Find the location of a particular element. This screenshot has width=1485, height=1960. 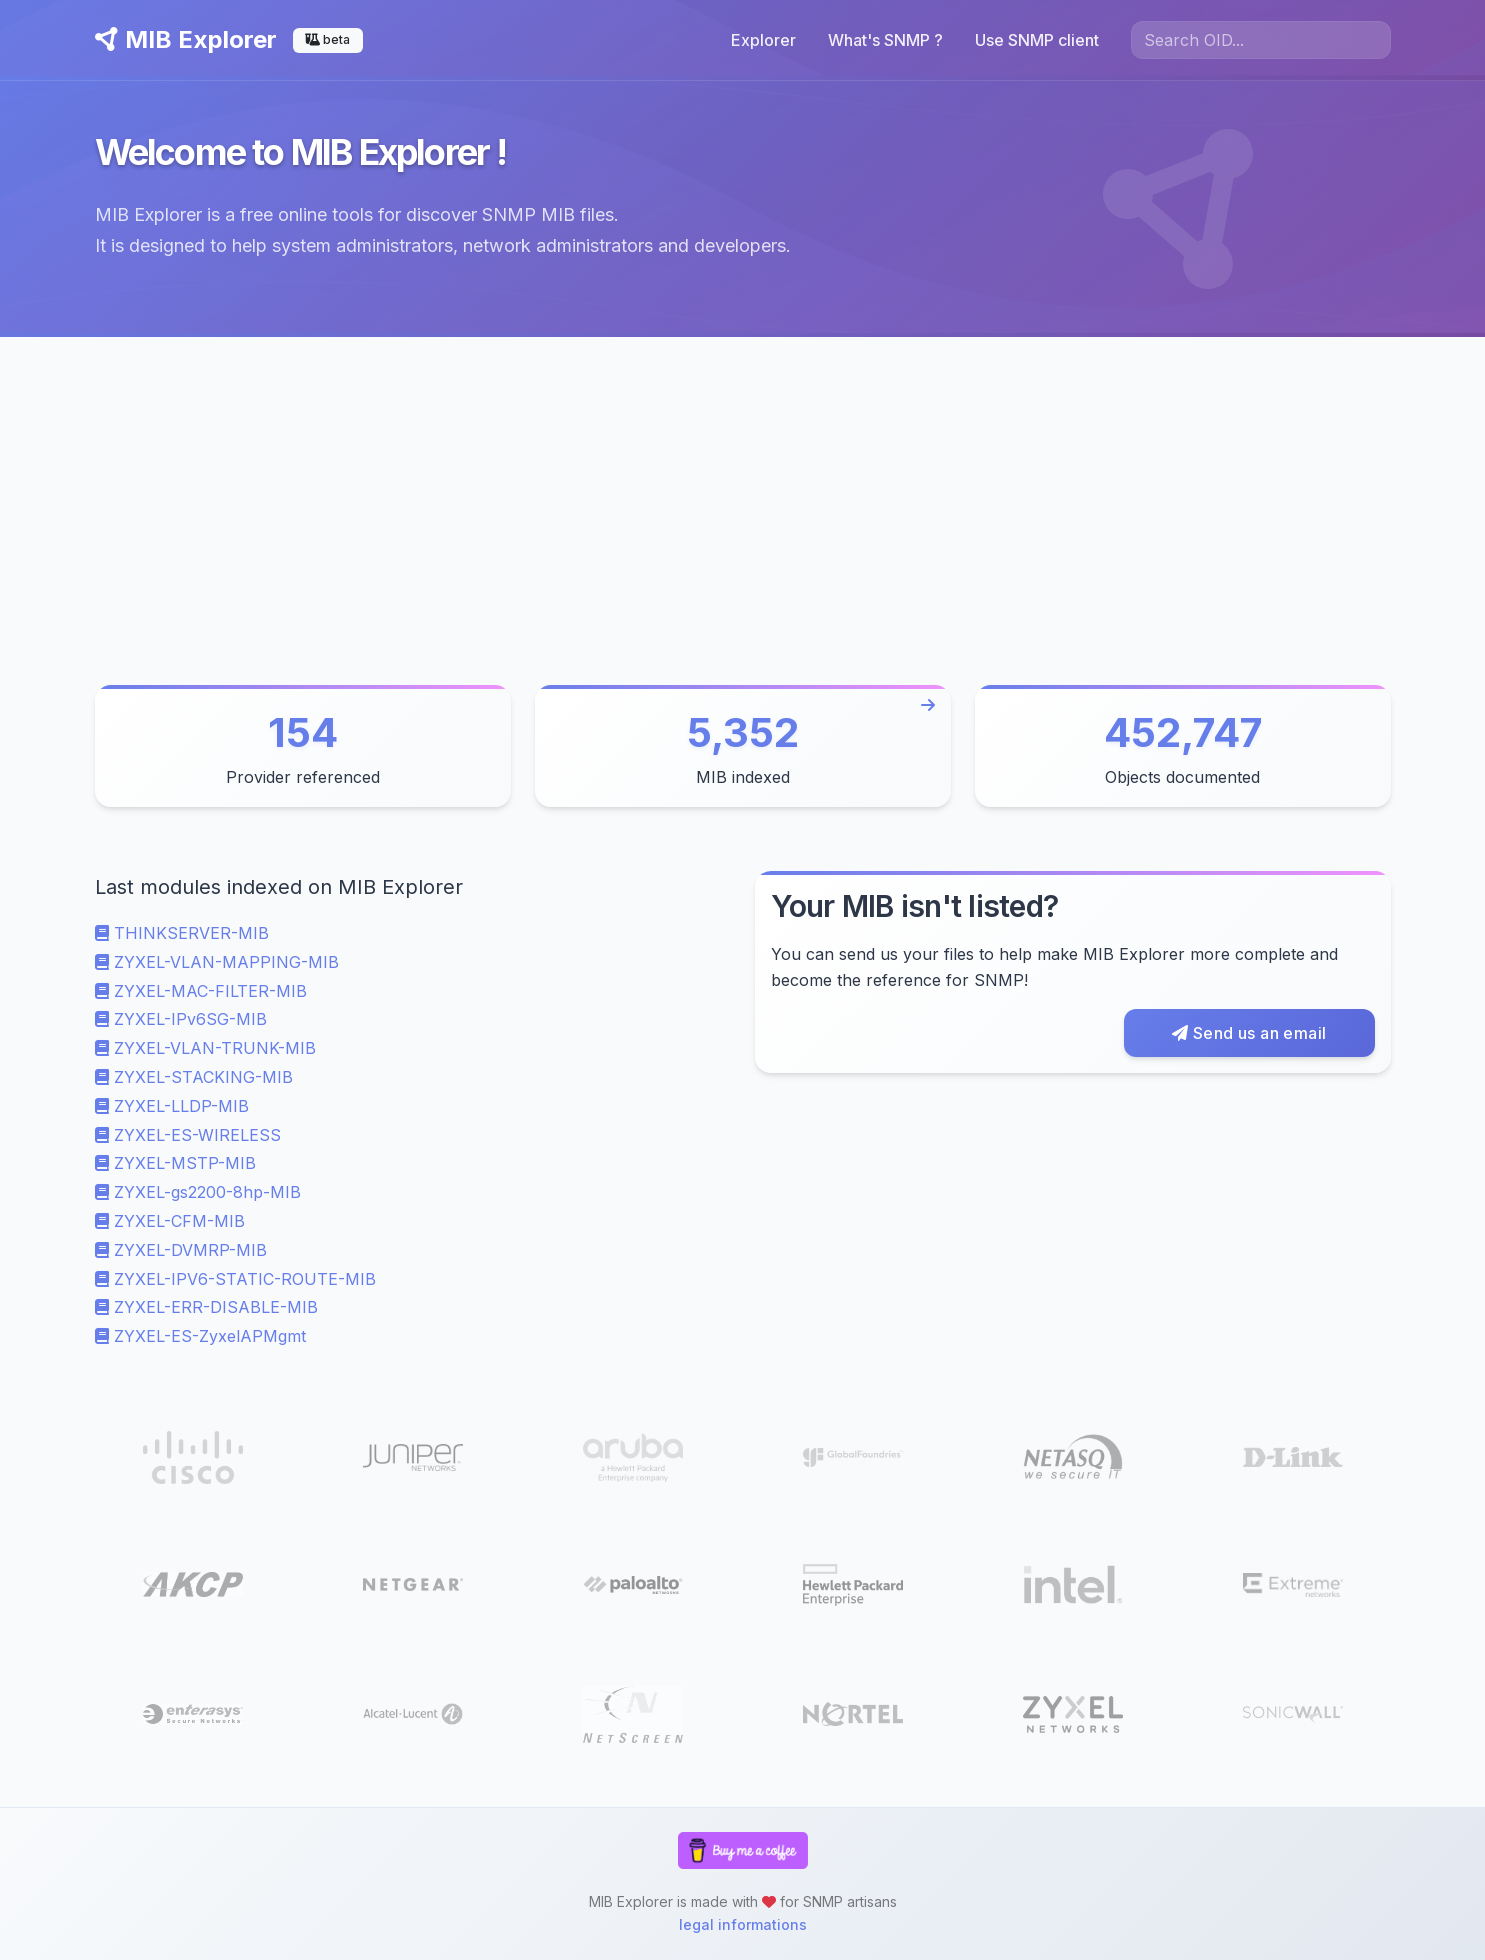

ZYXEL-gs2200-8hp-MIB is located at coordinates (198, 1192).